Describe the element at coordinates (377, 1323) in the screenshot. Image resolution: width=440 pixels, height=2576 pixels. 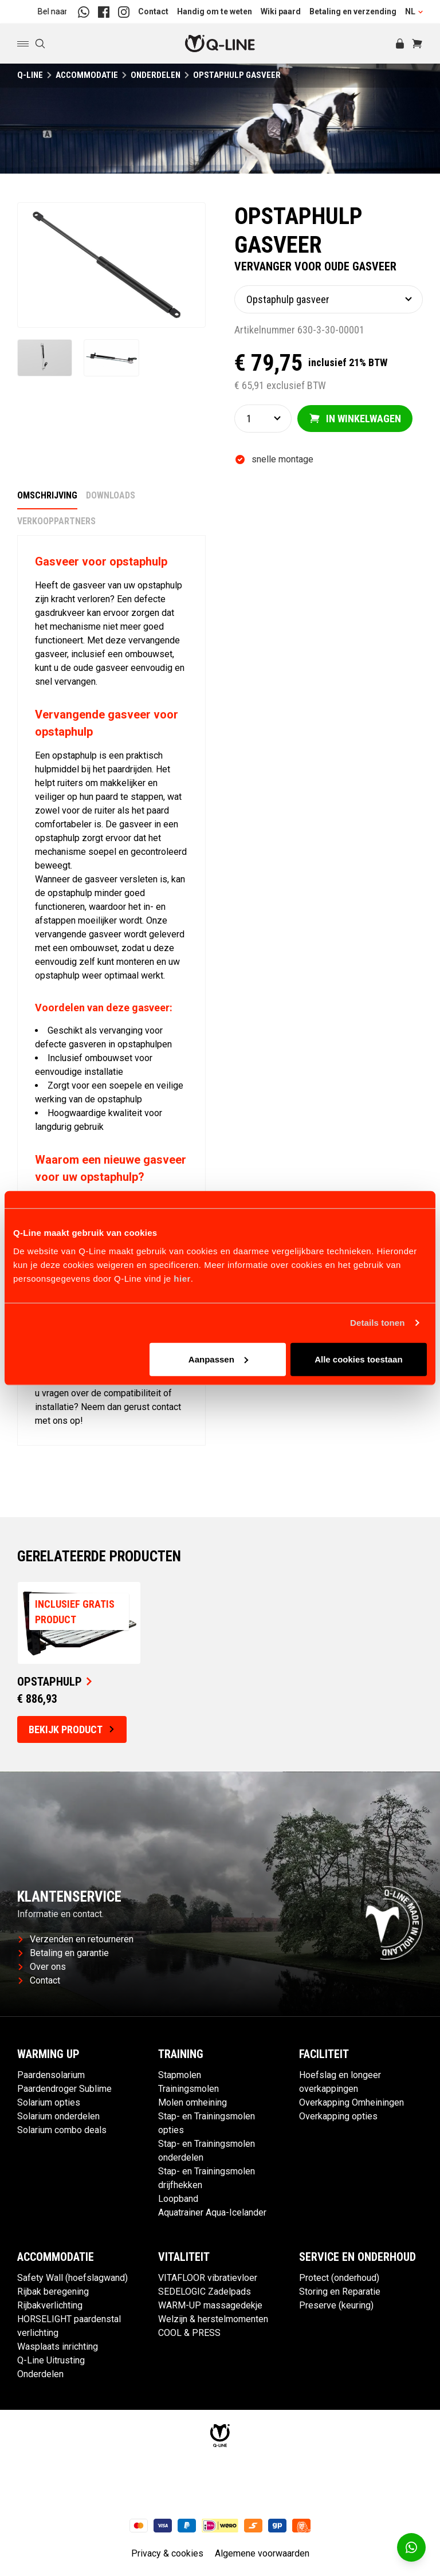
I see `Details tonen` at that location.